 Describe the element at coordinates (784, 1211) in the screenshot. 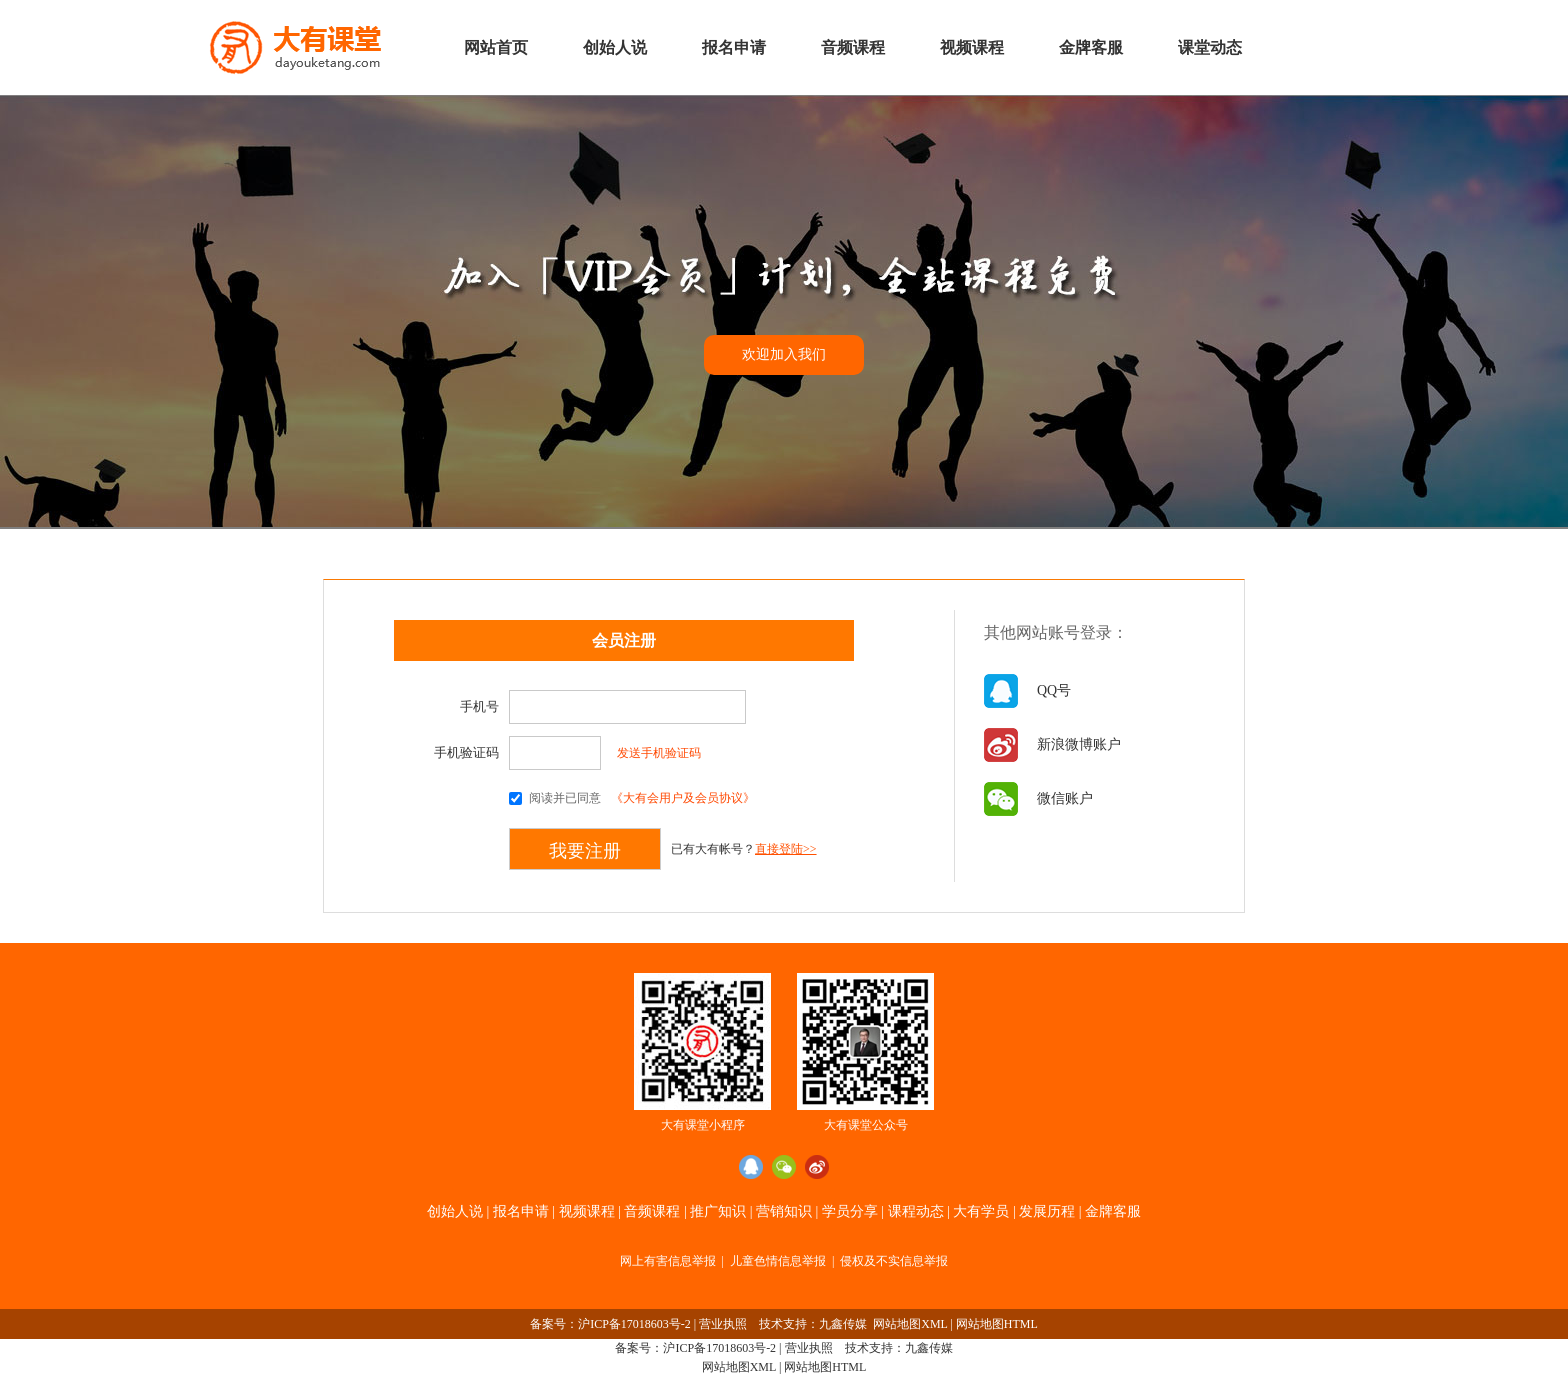

I see `营销知识` at that location.